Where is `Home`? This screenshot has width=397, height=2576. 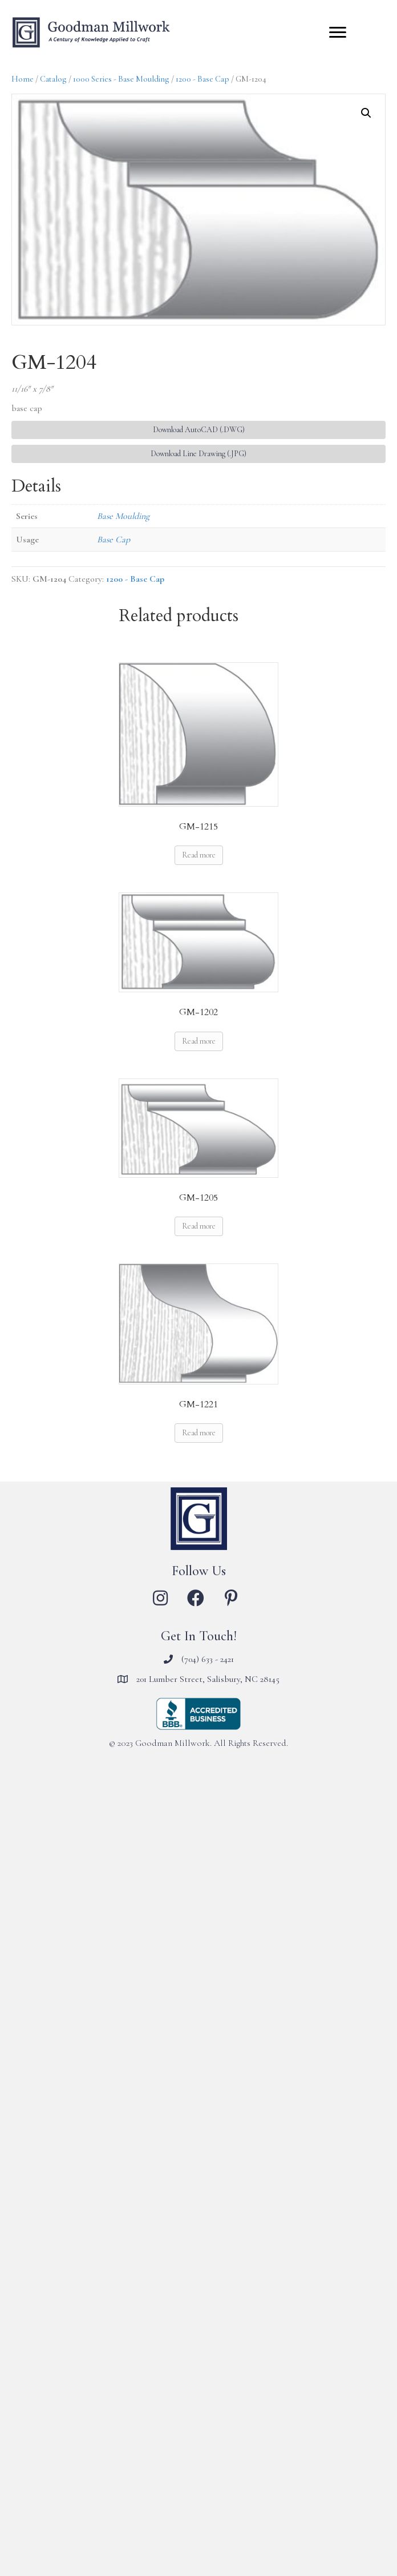 Home is located at coordinates (22, 79).